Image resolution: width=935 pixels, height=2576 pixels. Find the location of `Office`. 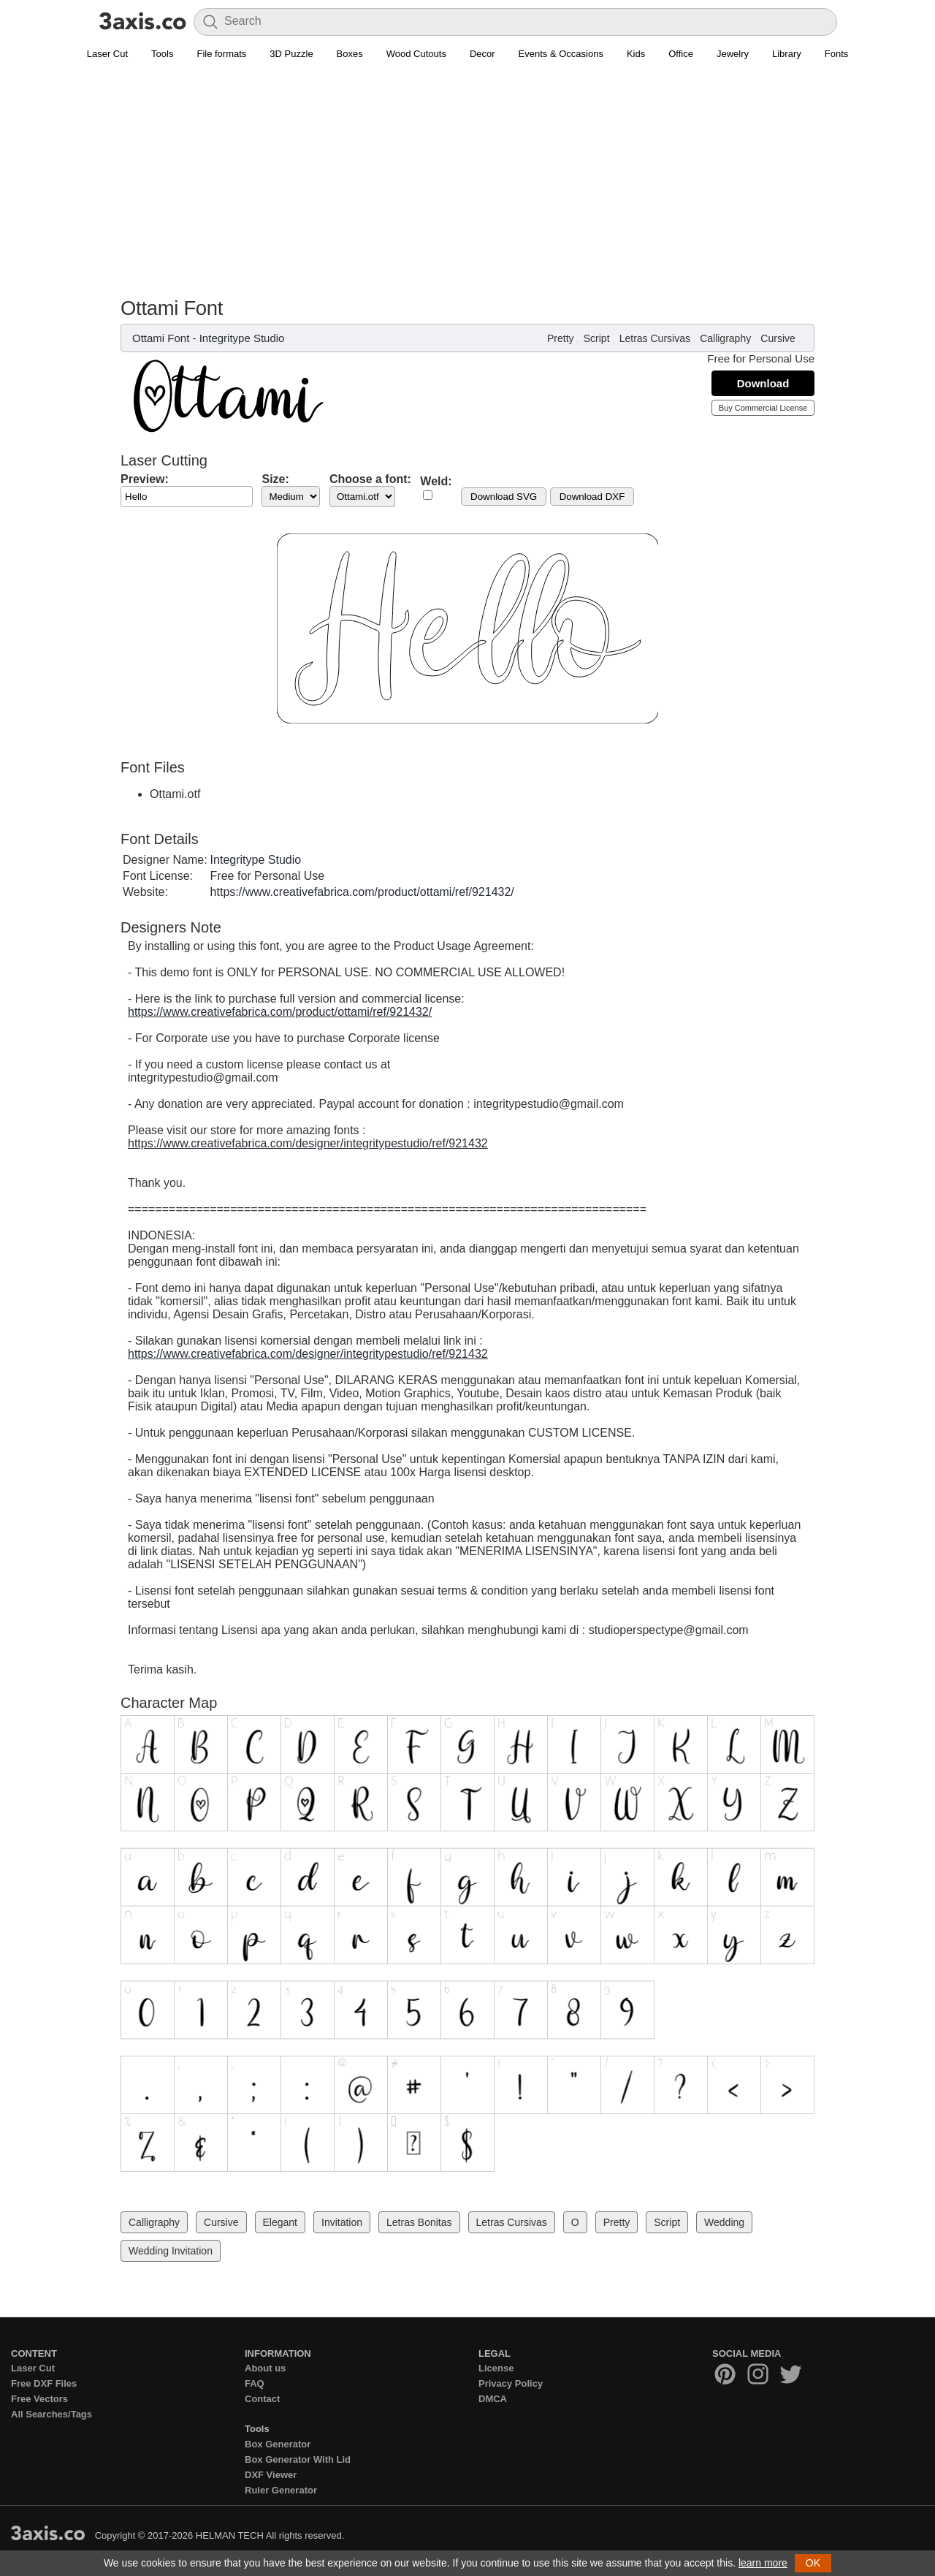

Office is located at coordinates (680, 53).